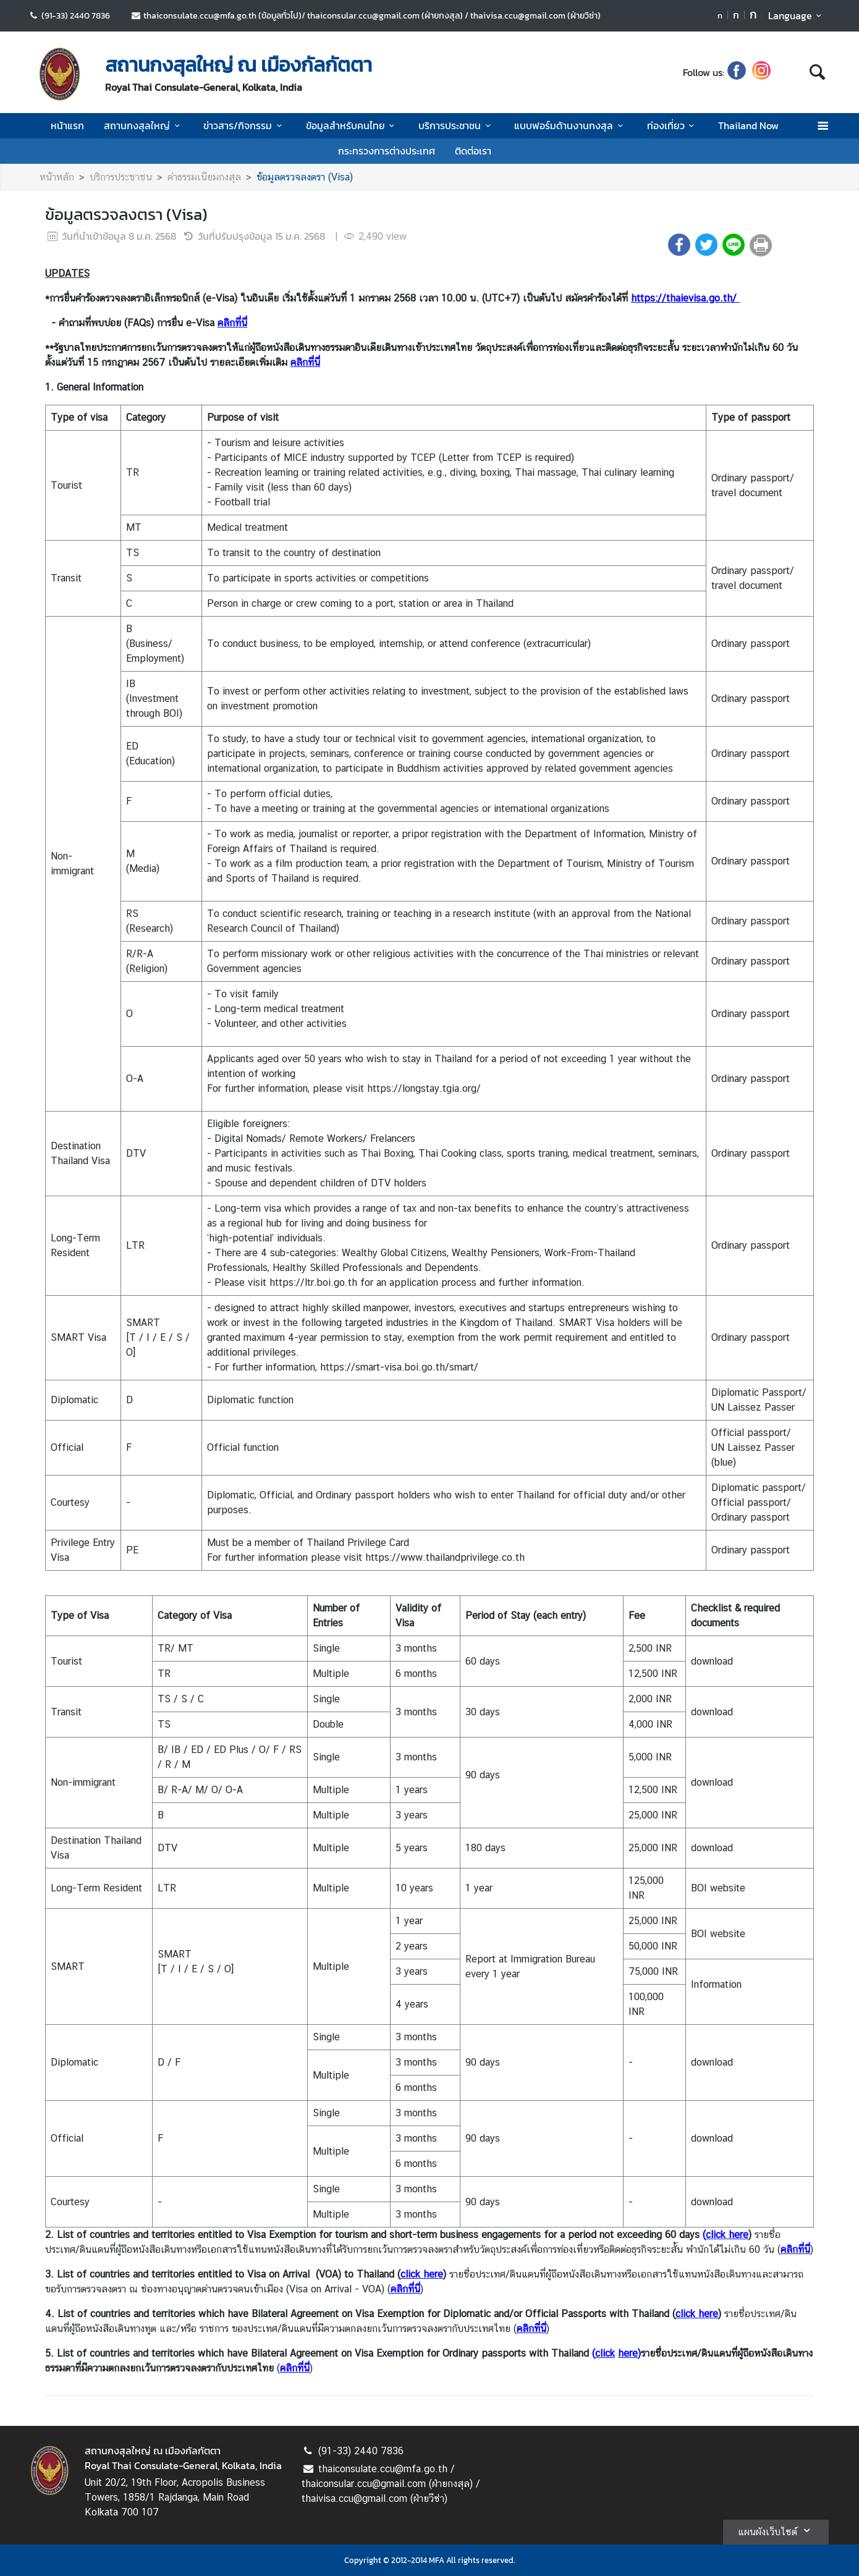 The width and height of the screenshot is (859, 2576). What do you see at coordinates (421, 2274) in the screenshot?
I see `click here` at bounding box center [421, 2274].